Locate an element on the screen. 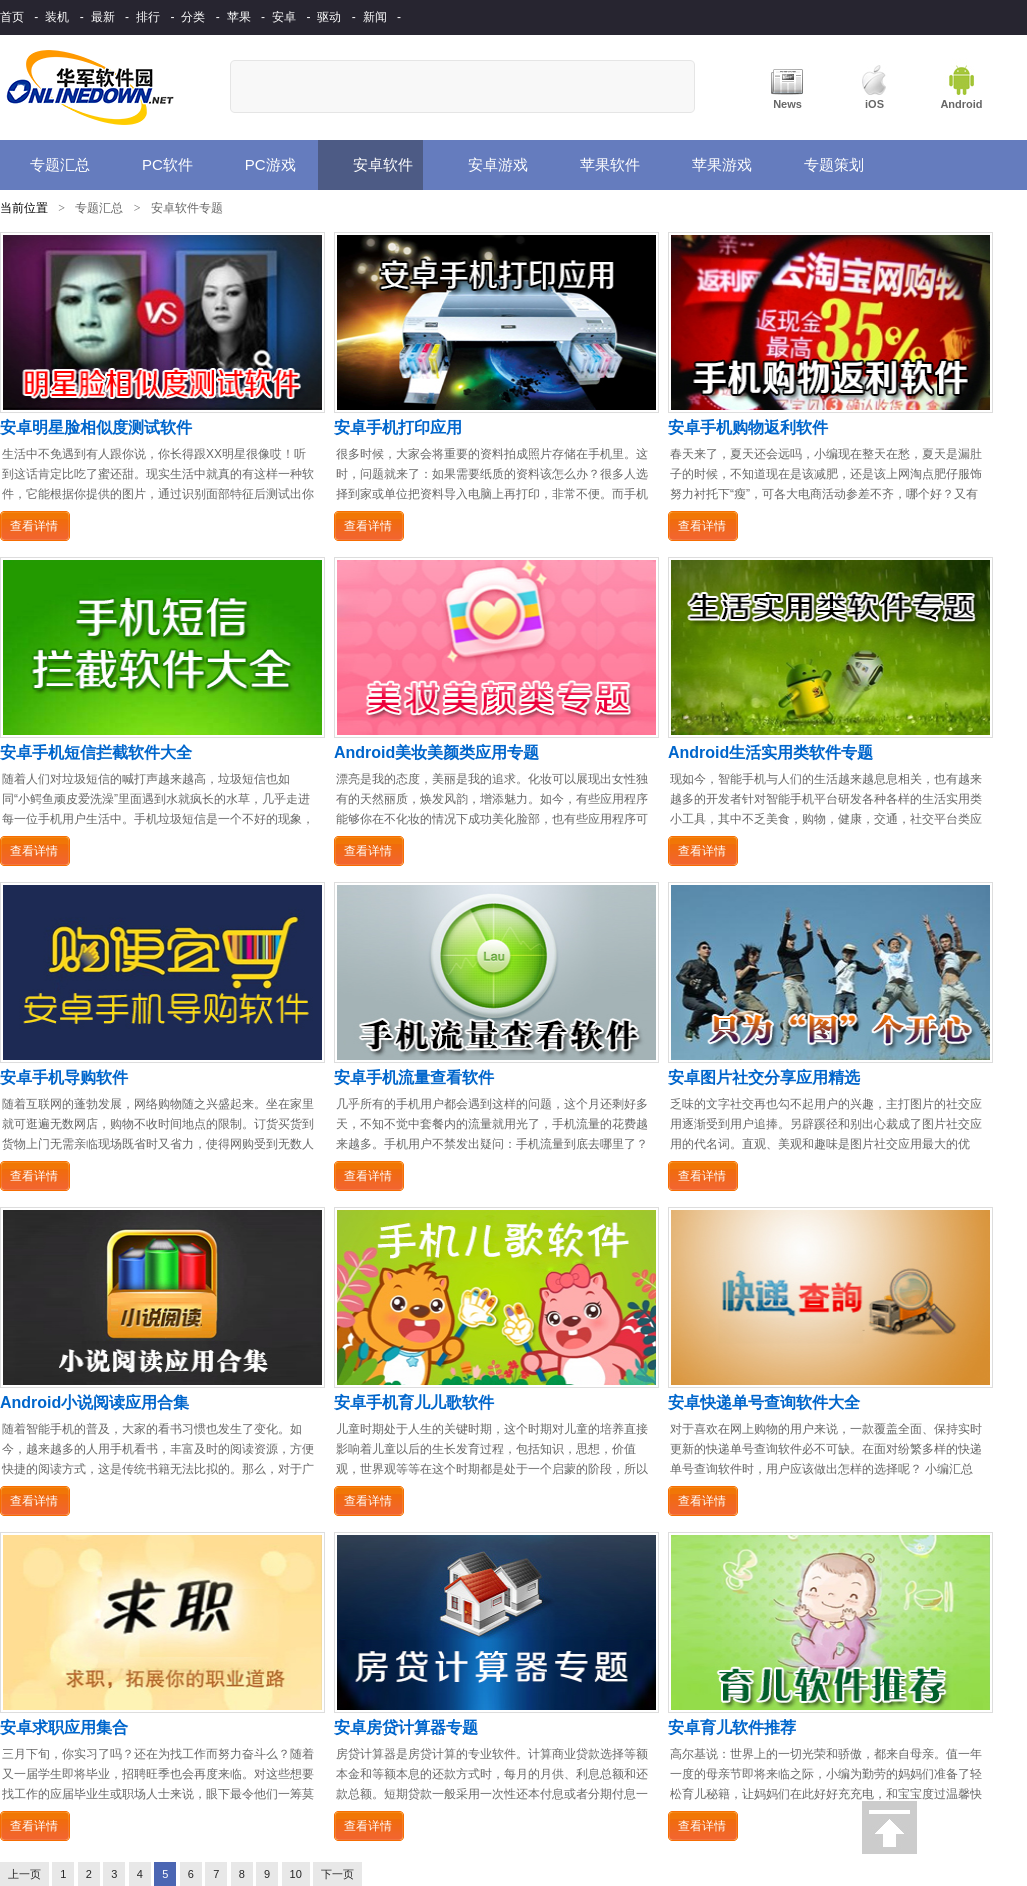  排行 is located at coordinates (148, 17).